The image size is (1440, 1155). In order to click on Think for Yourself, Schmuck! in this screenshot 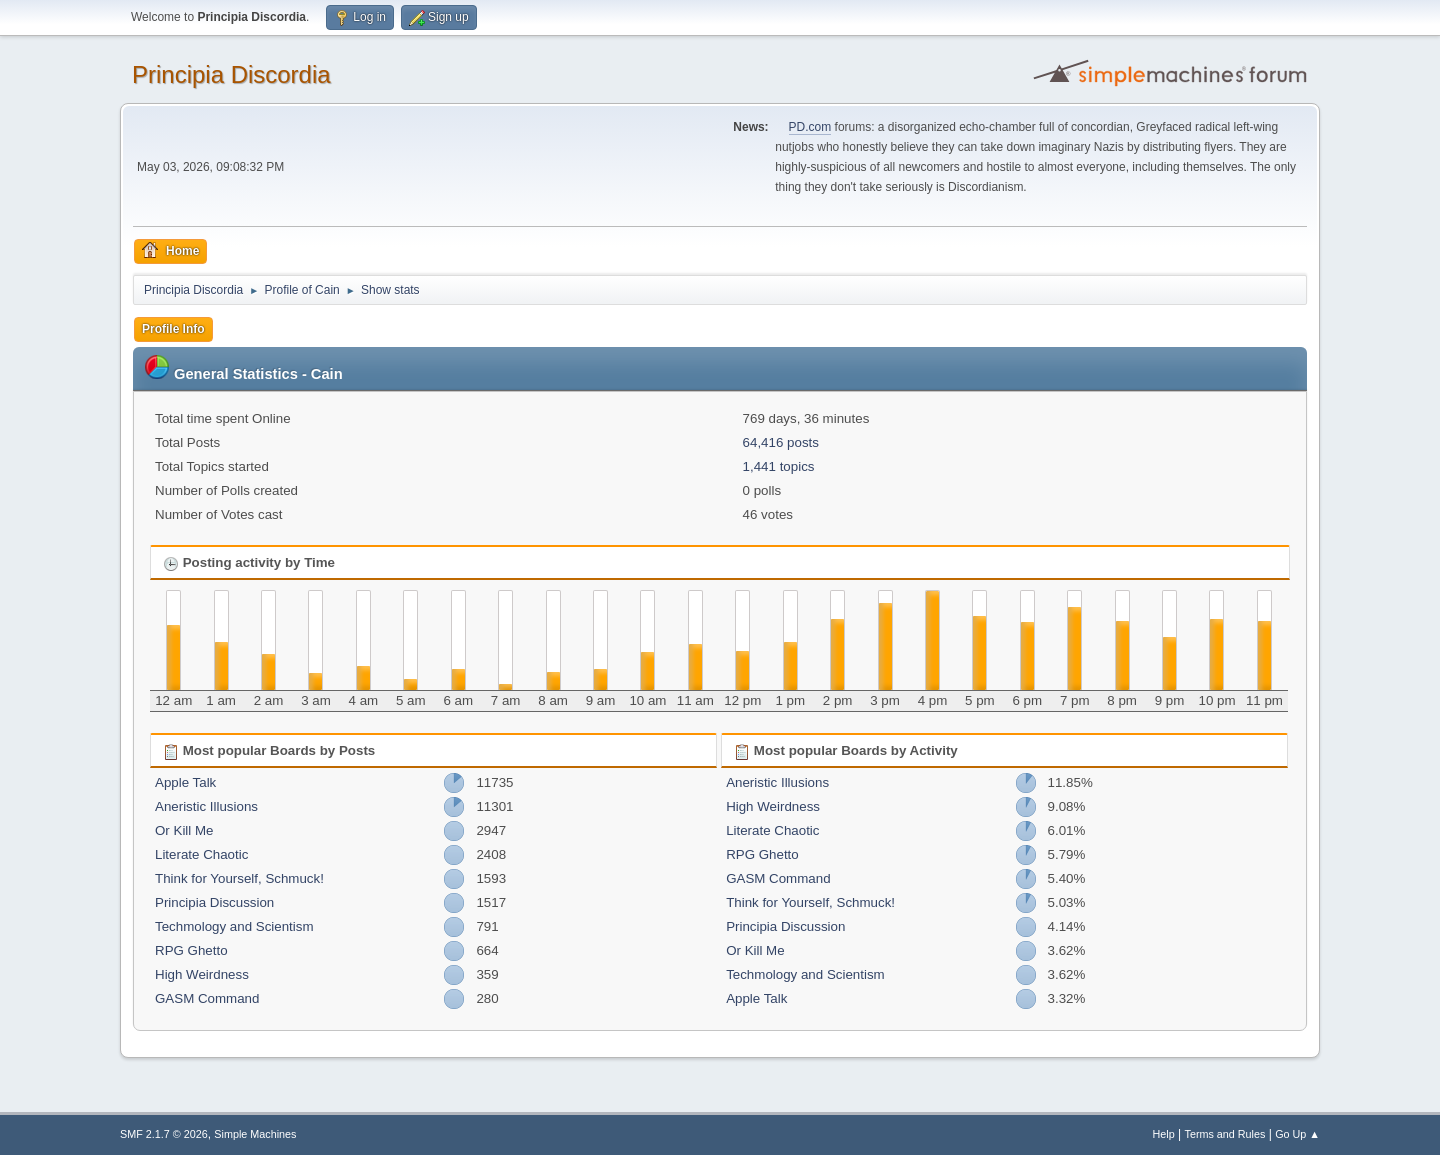, I will do `click(239, 878)`.